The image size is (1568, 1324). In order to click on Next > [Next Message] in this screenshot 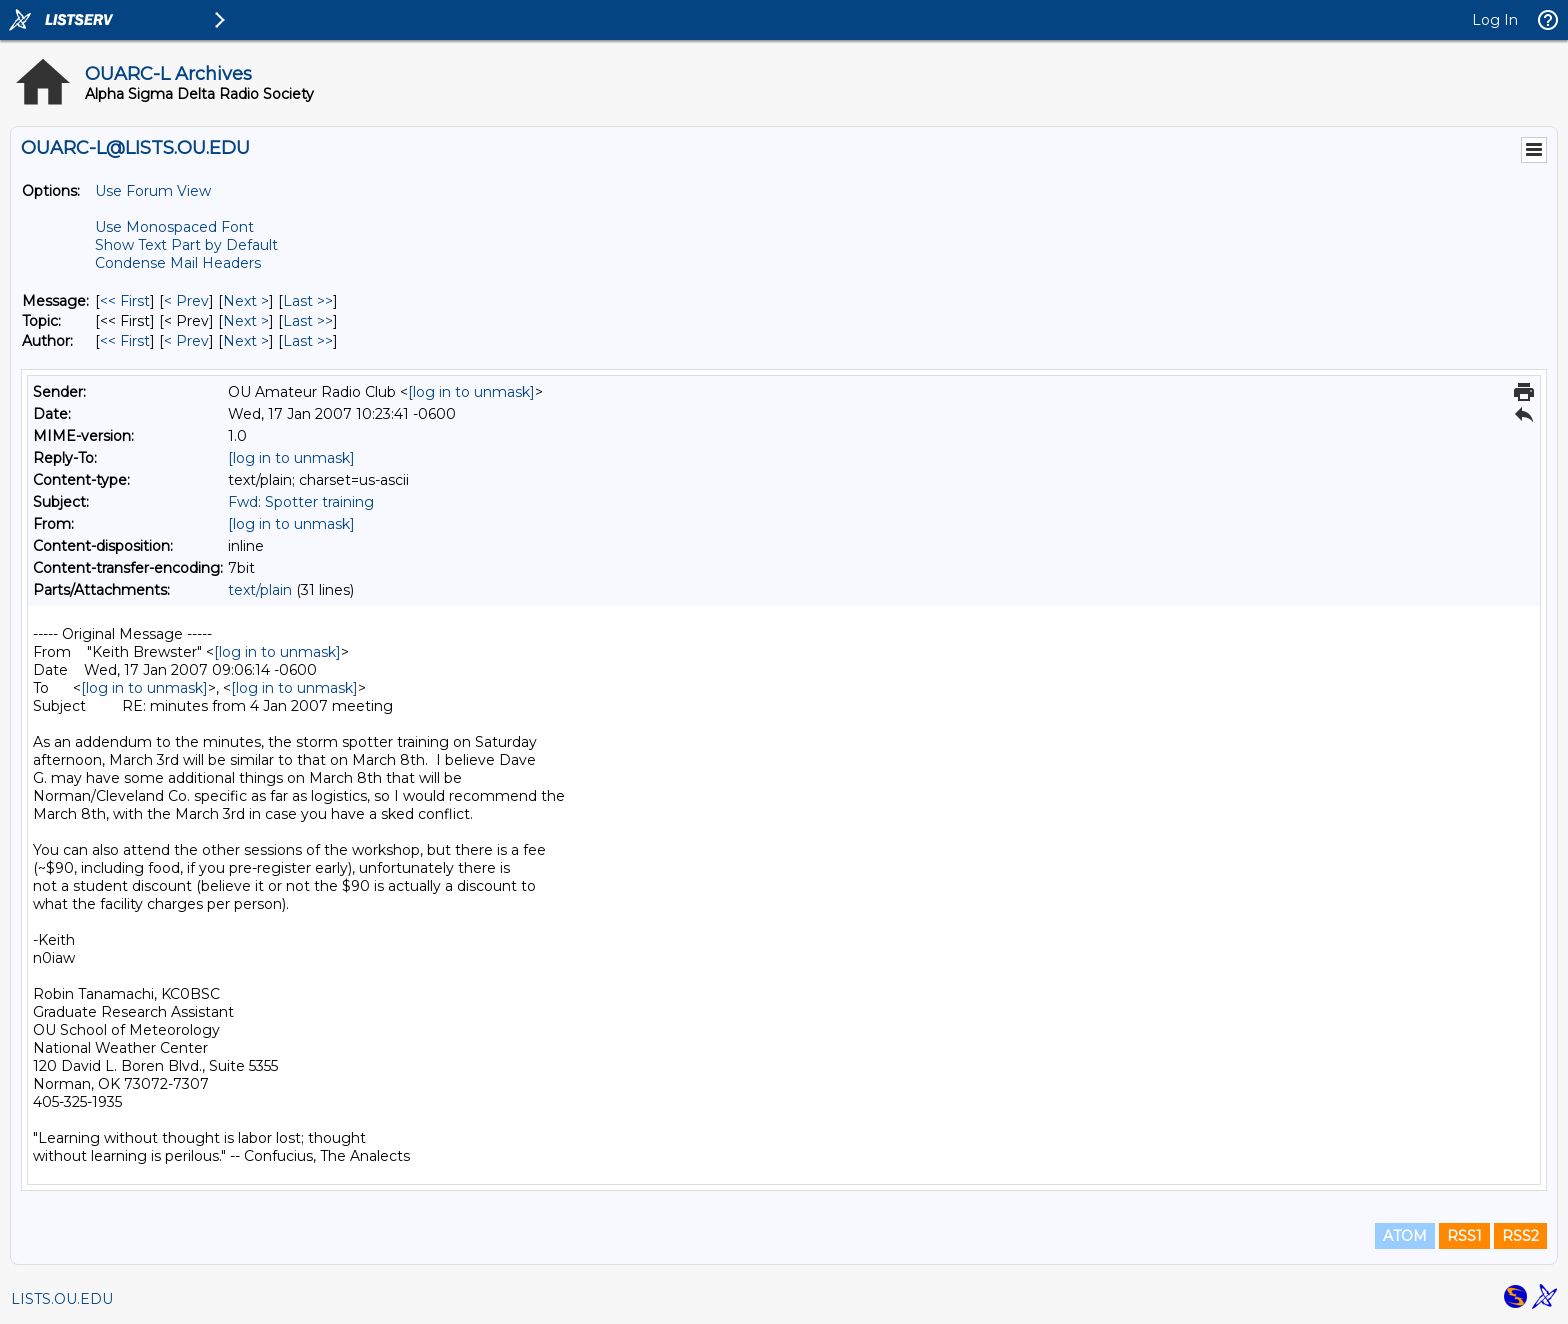, I will do `click(246, 301)`.